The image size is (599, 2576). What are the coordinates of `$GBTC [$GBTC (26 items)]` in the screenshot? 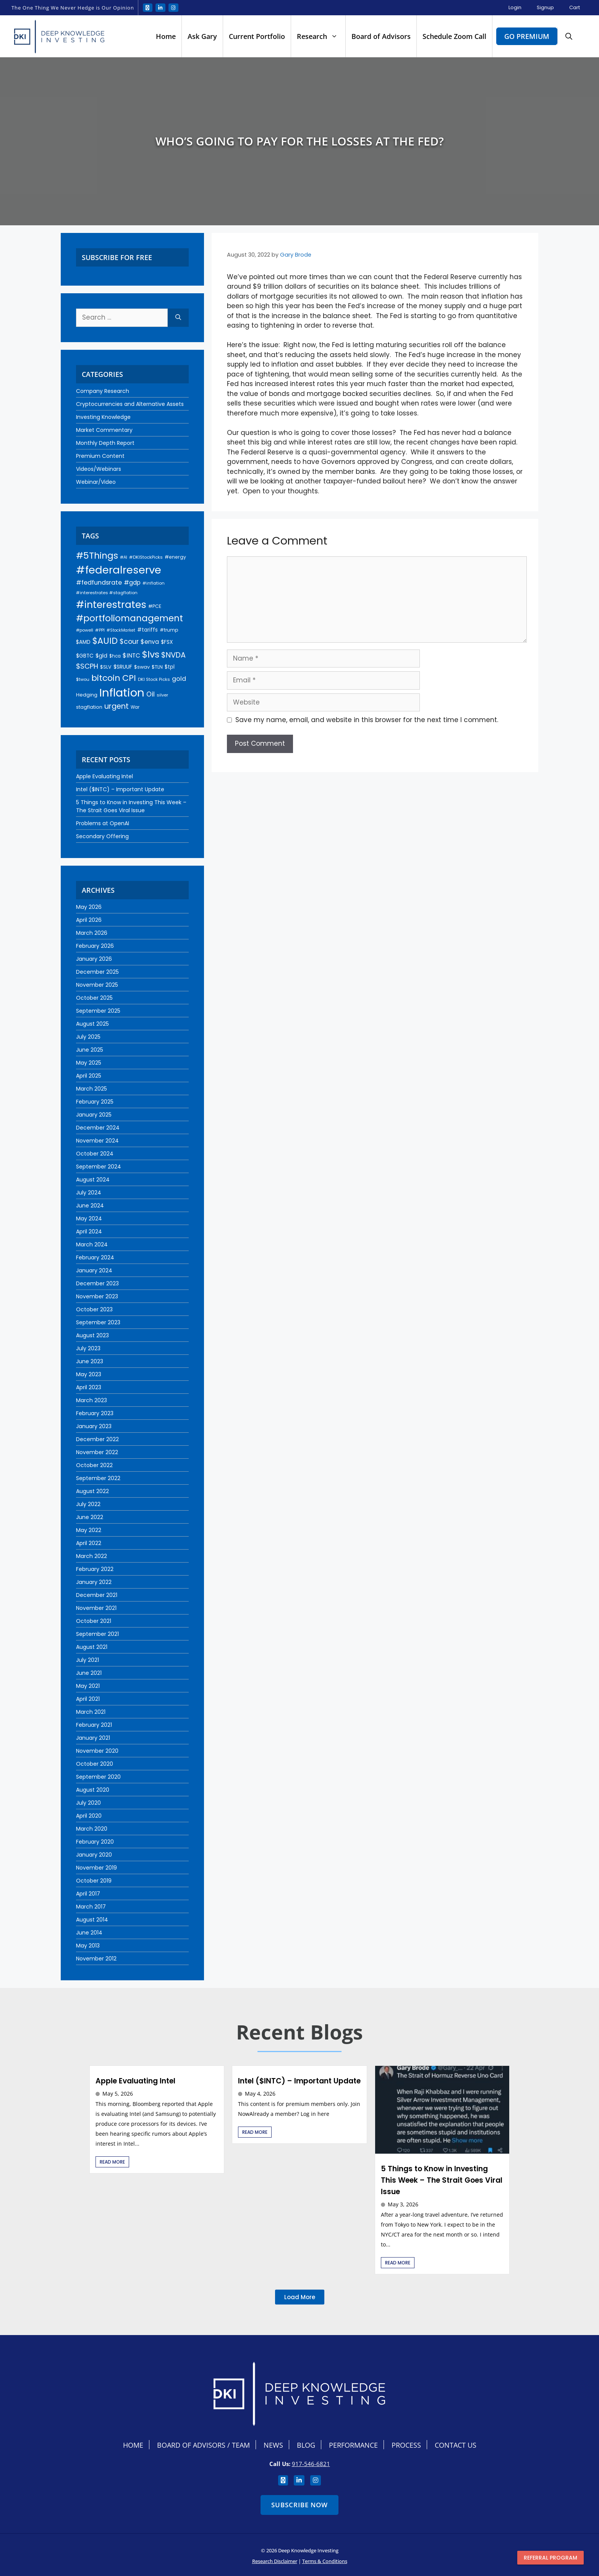 It's located at (85, 655).